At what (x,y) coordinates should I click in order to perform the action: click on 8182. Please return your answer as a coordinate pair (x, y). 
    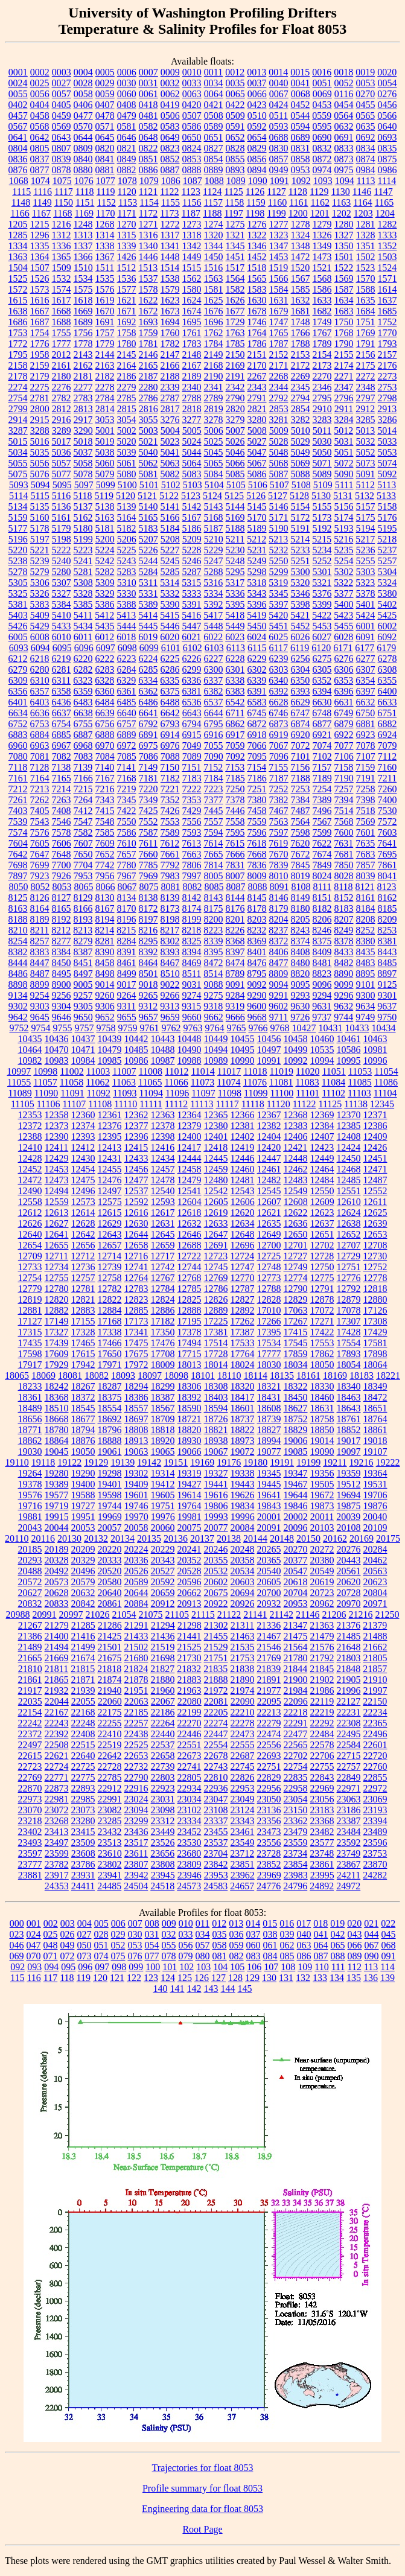
    Looking at the image, I should click on (322, 908).